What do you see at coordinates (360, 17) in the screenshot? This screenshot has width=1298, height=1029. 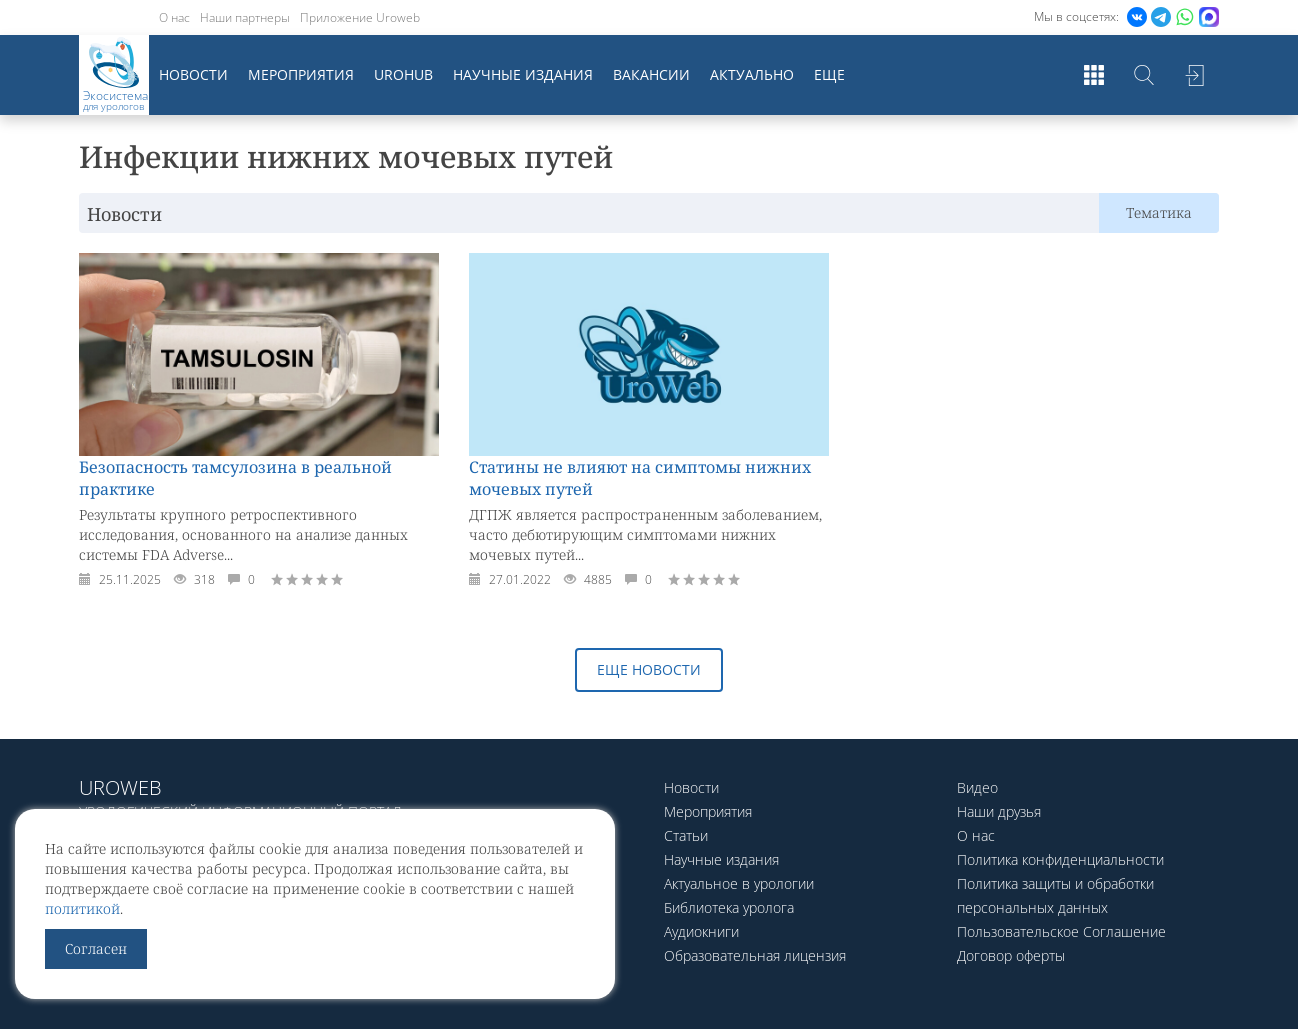 I see `Приложение Uroweb` at bounding box center [360, 17].